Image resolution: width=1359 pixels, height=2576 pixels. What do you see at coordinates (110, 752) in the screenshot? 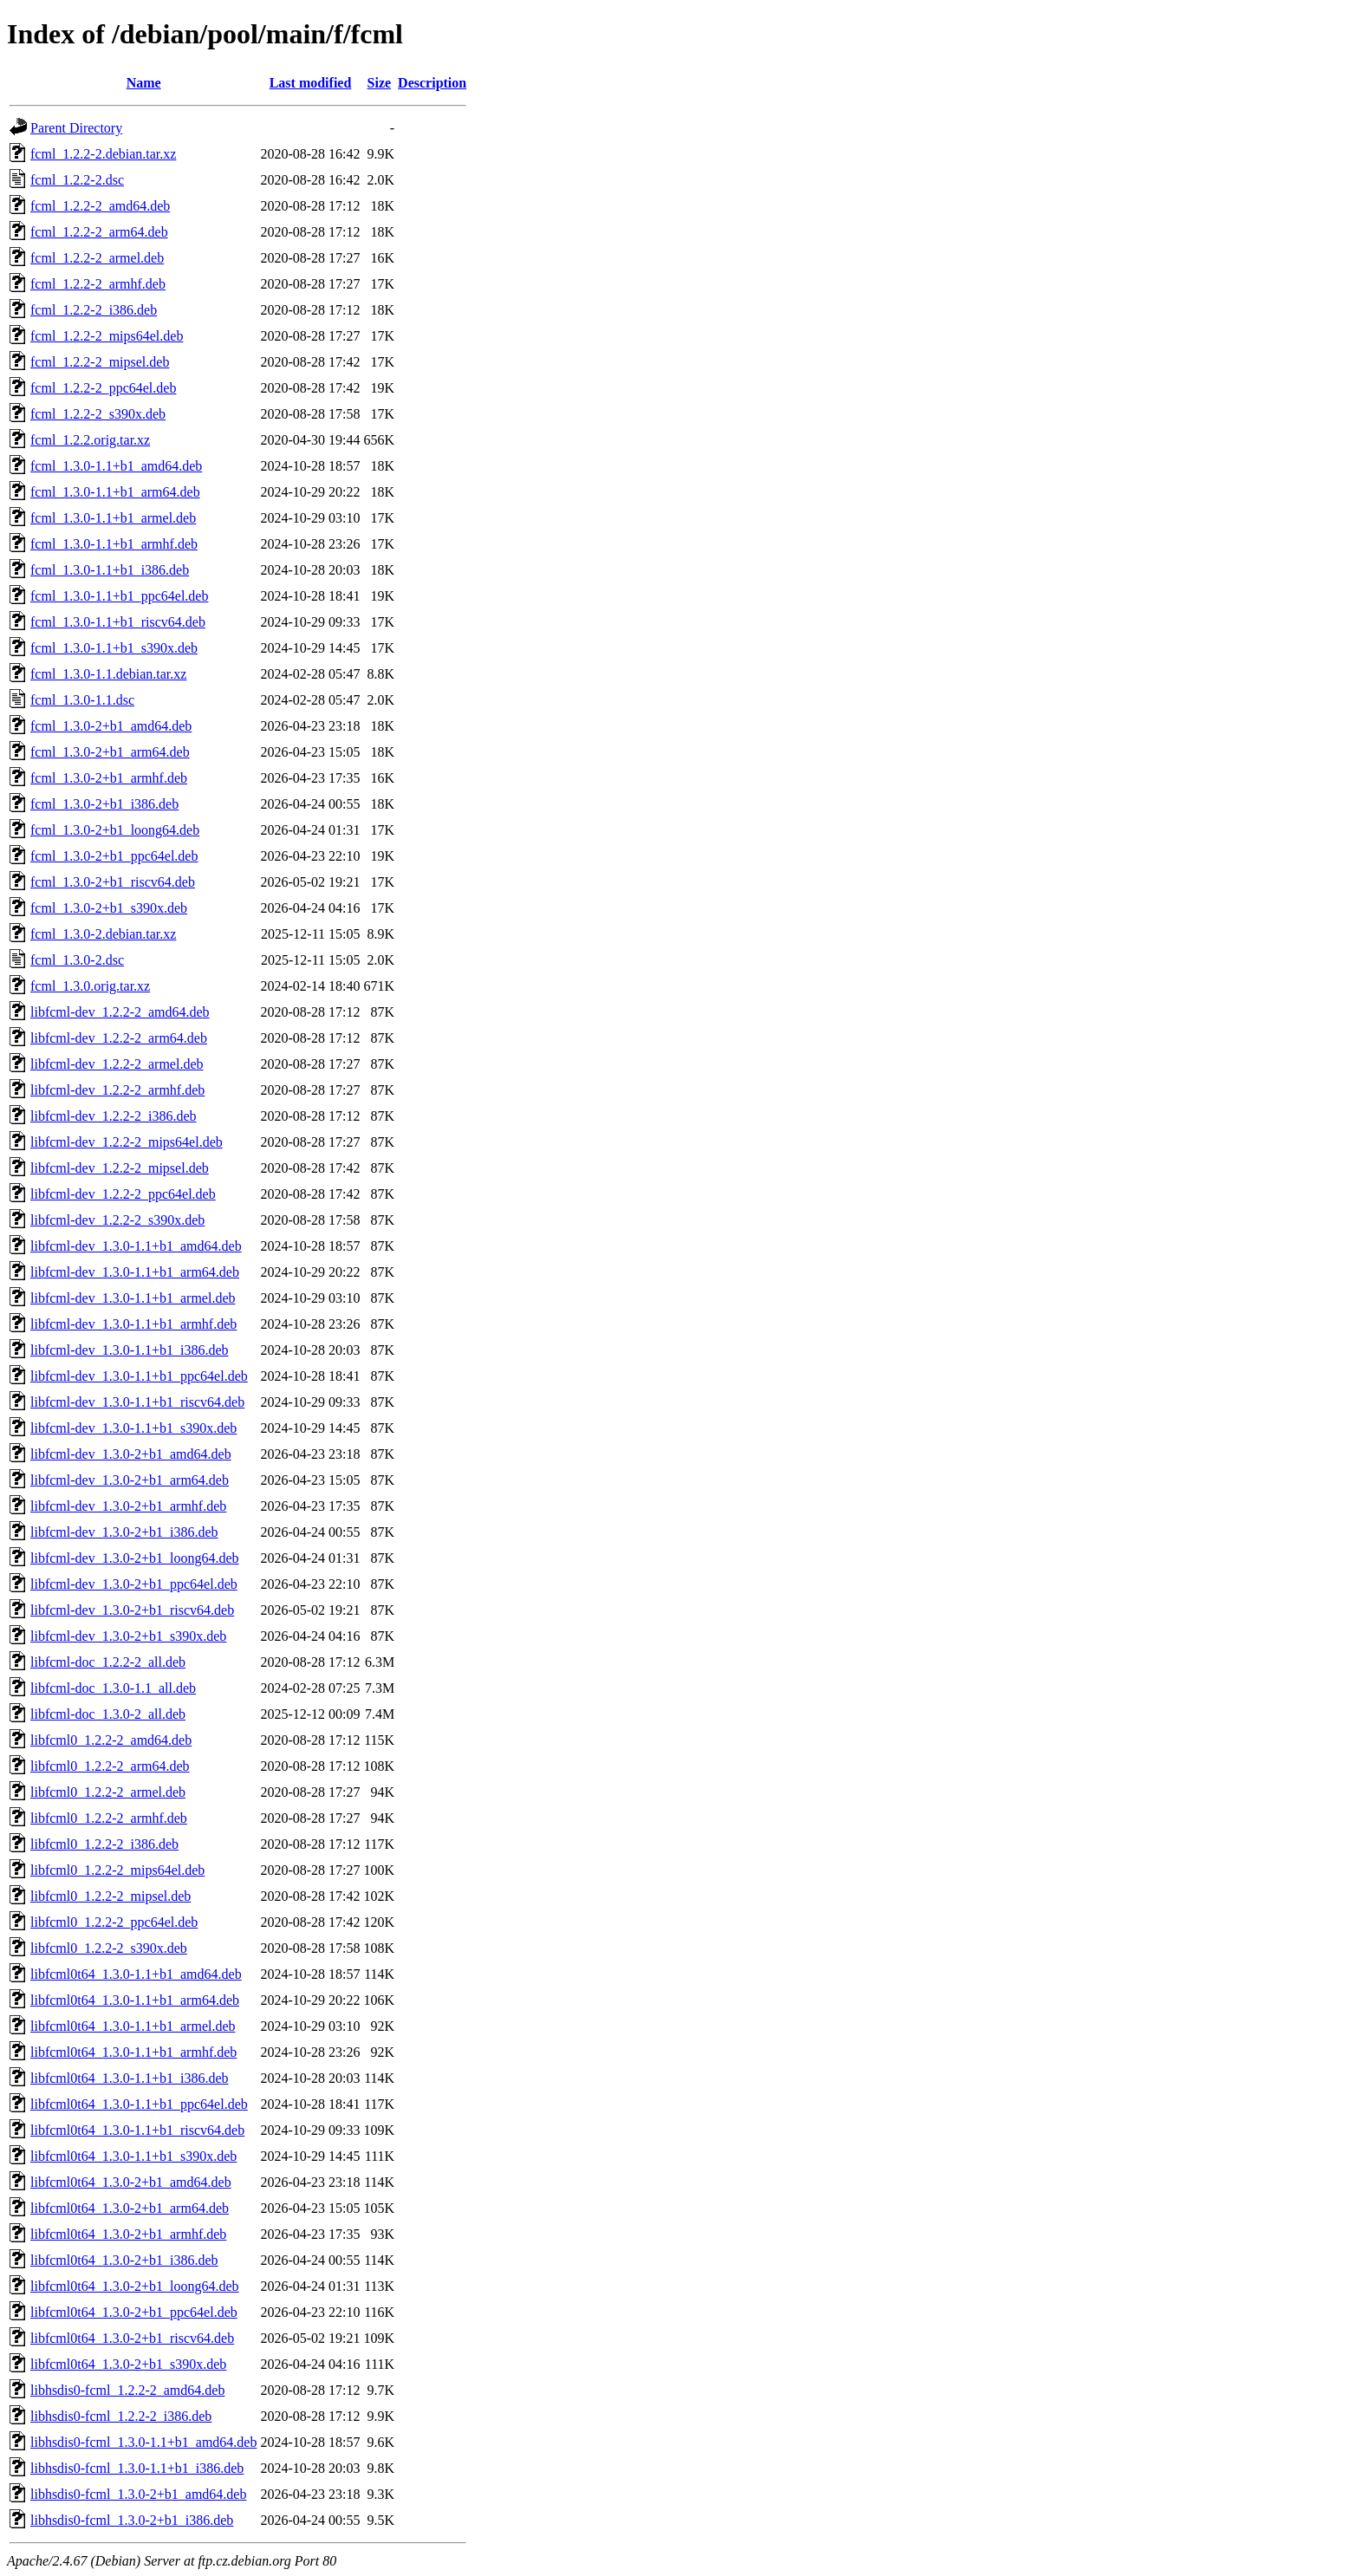
I see `fcml_1.3.0-2+b1_arm64.deb` at bounding box center [110, 752].